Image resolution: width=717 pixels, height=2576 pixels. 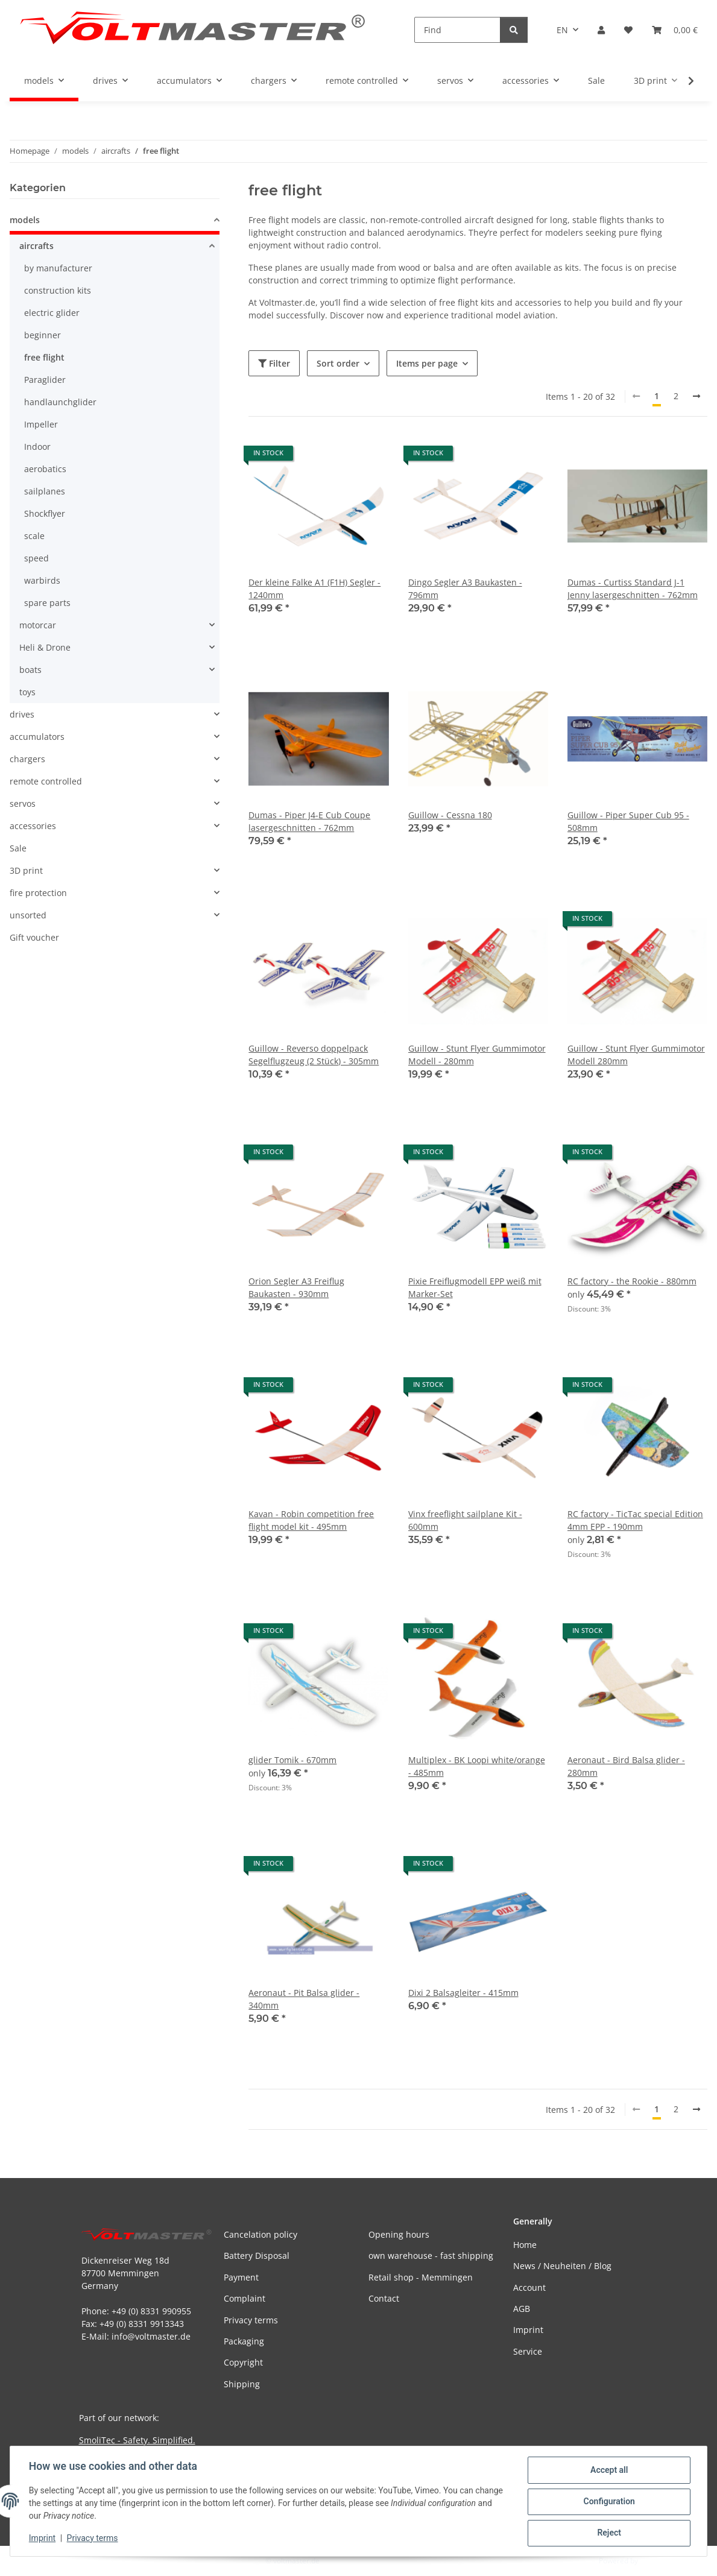 What do you see at coordinates (601, 30) in the screenshot?
I see `[button]` at bounding box center [601, 30].